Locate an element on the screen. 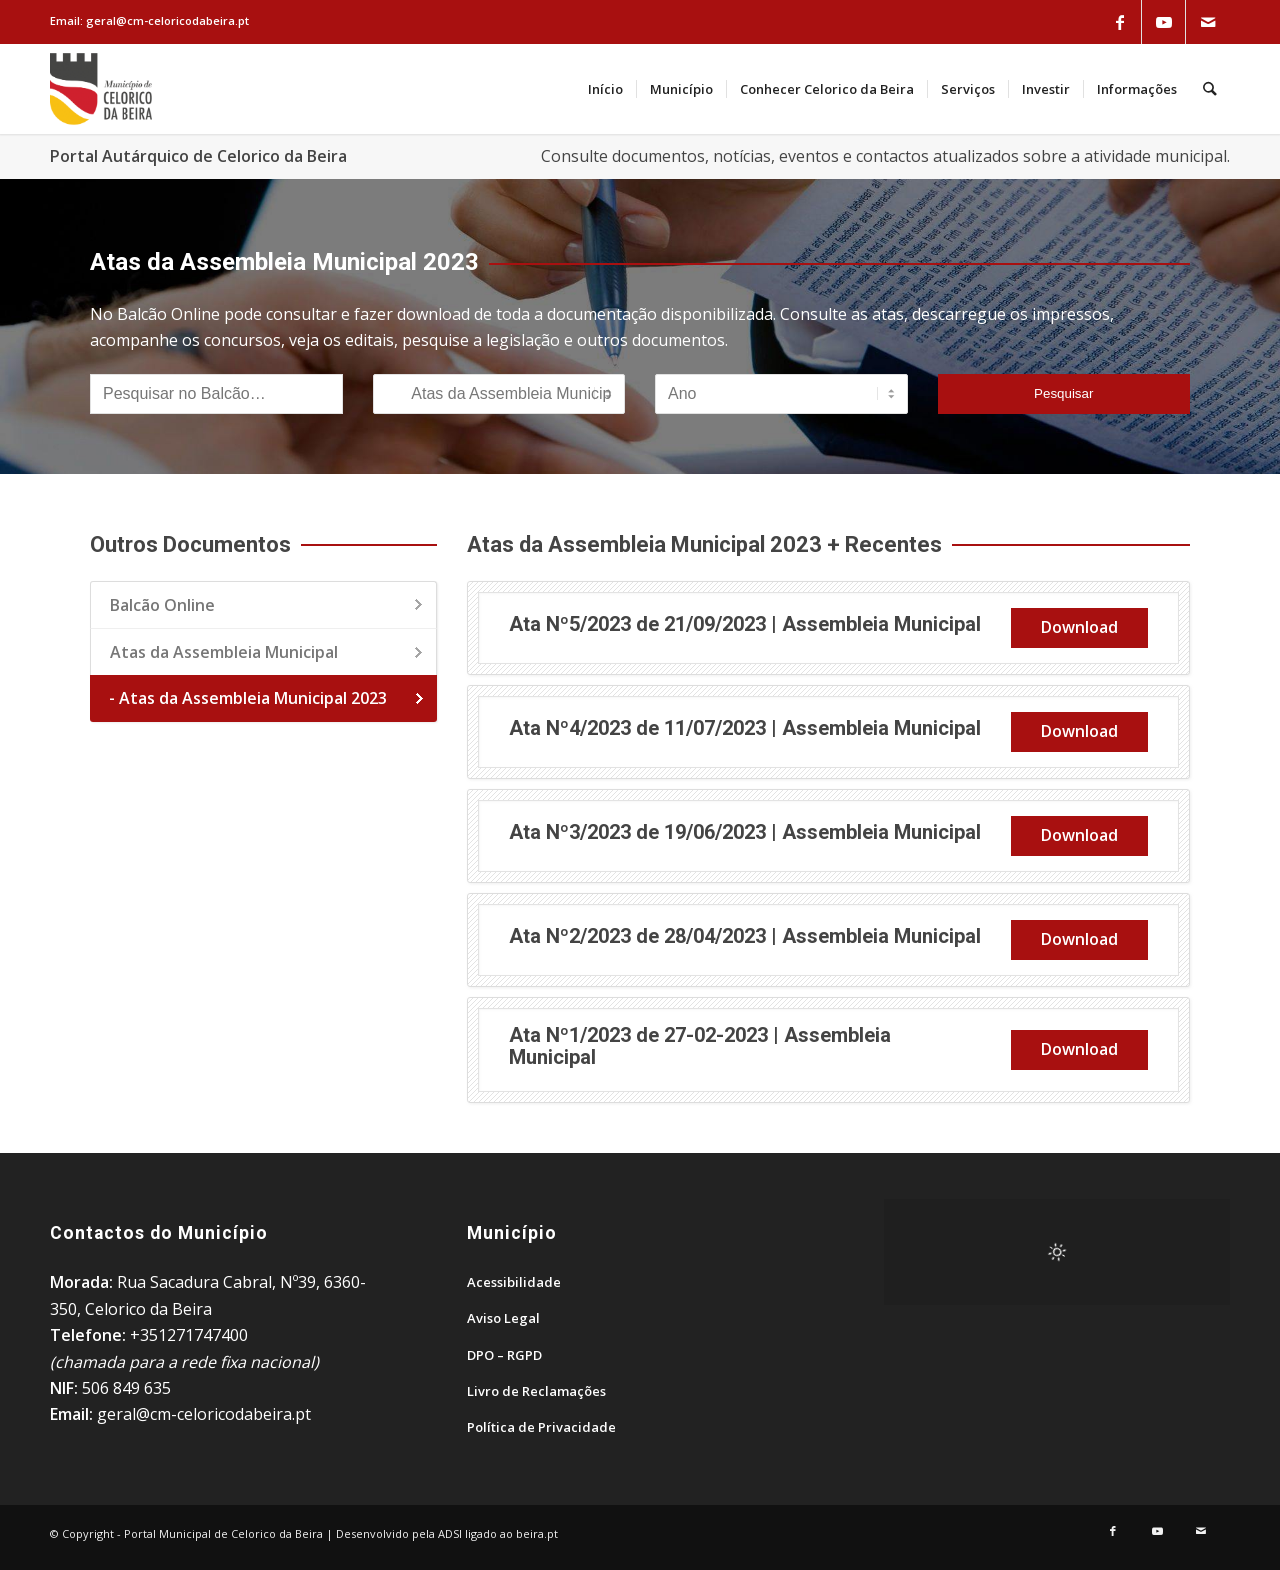  DPO – RGPD is located at coordinates (504, 1355).